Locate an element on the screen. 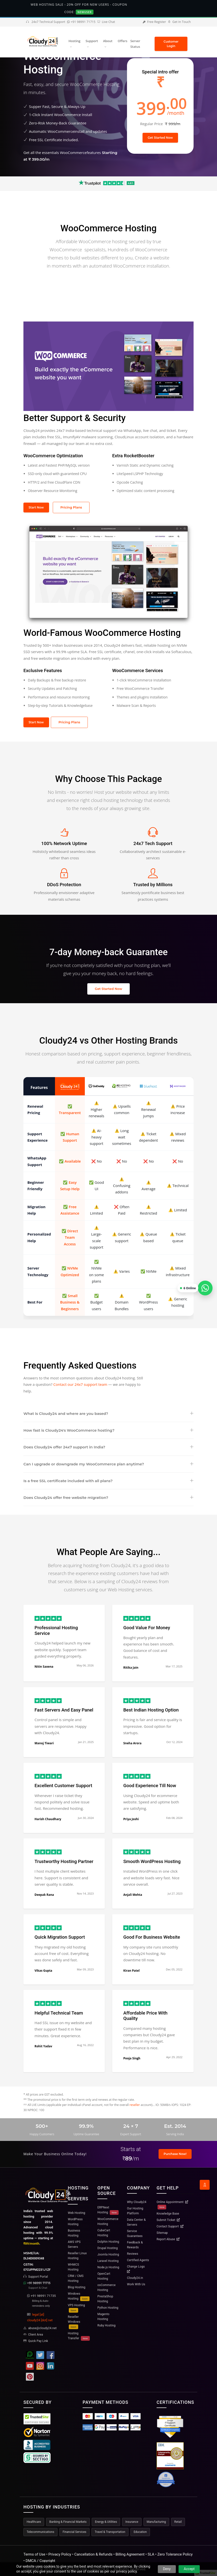 The height and width of the screenshot is (2576, 217). Insurance is located at coordinates (131, 2522).